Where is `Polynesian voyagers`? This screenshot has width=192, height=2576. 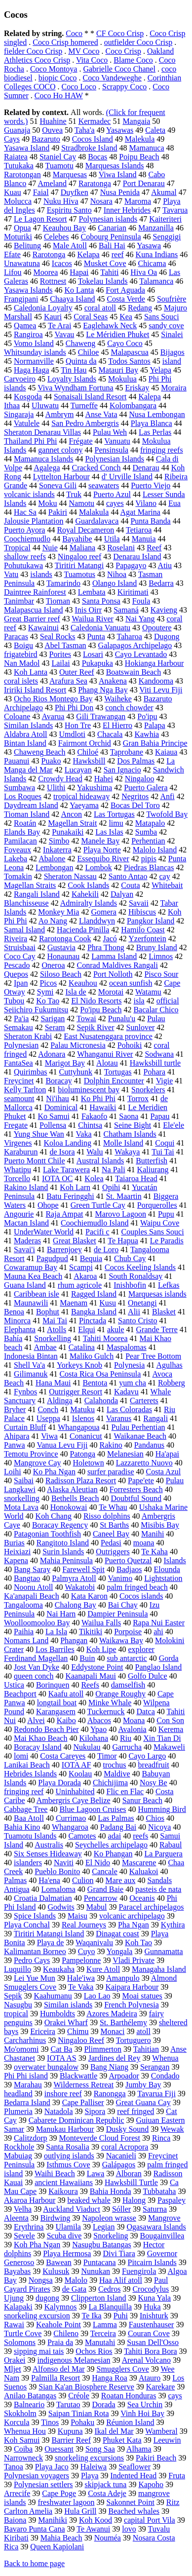
Polynesian voyagers is located at coordinates (36, 2475).